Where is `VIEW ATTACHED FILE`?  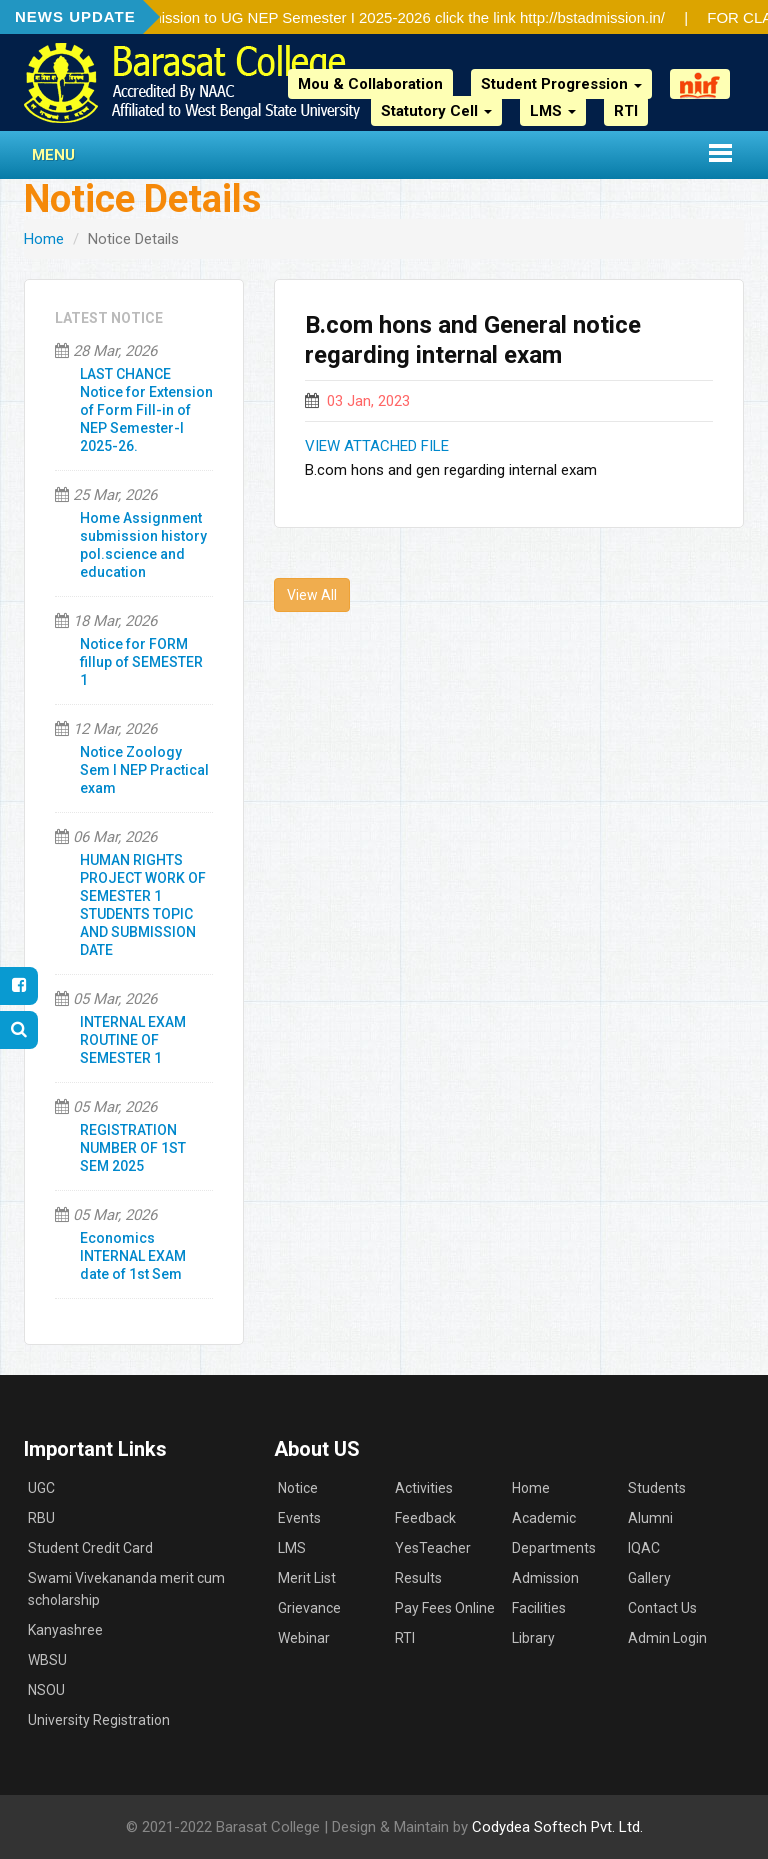
VIEW ATTACHED FILE is located at coordinates (377, 446).